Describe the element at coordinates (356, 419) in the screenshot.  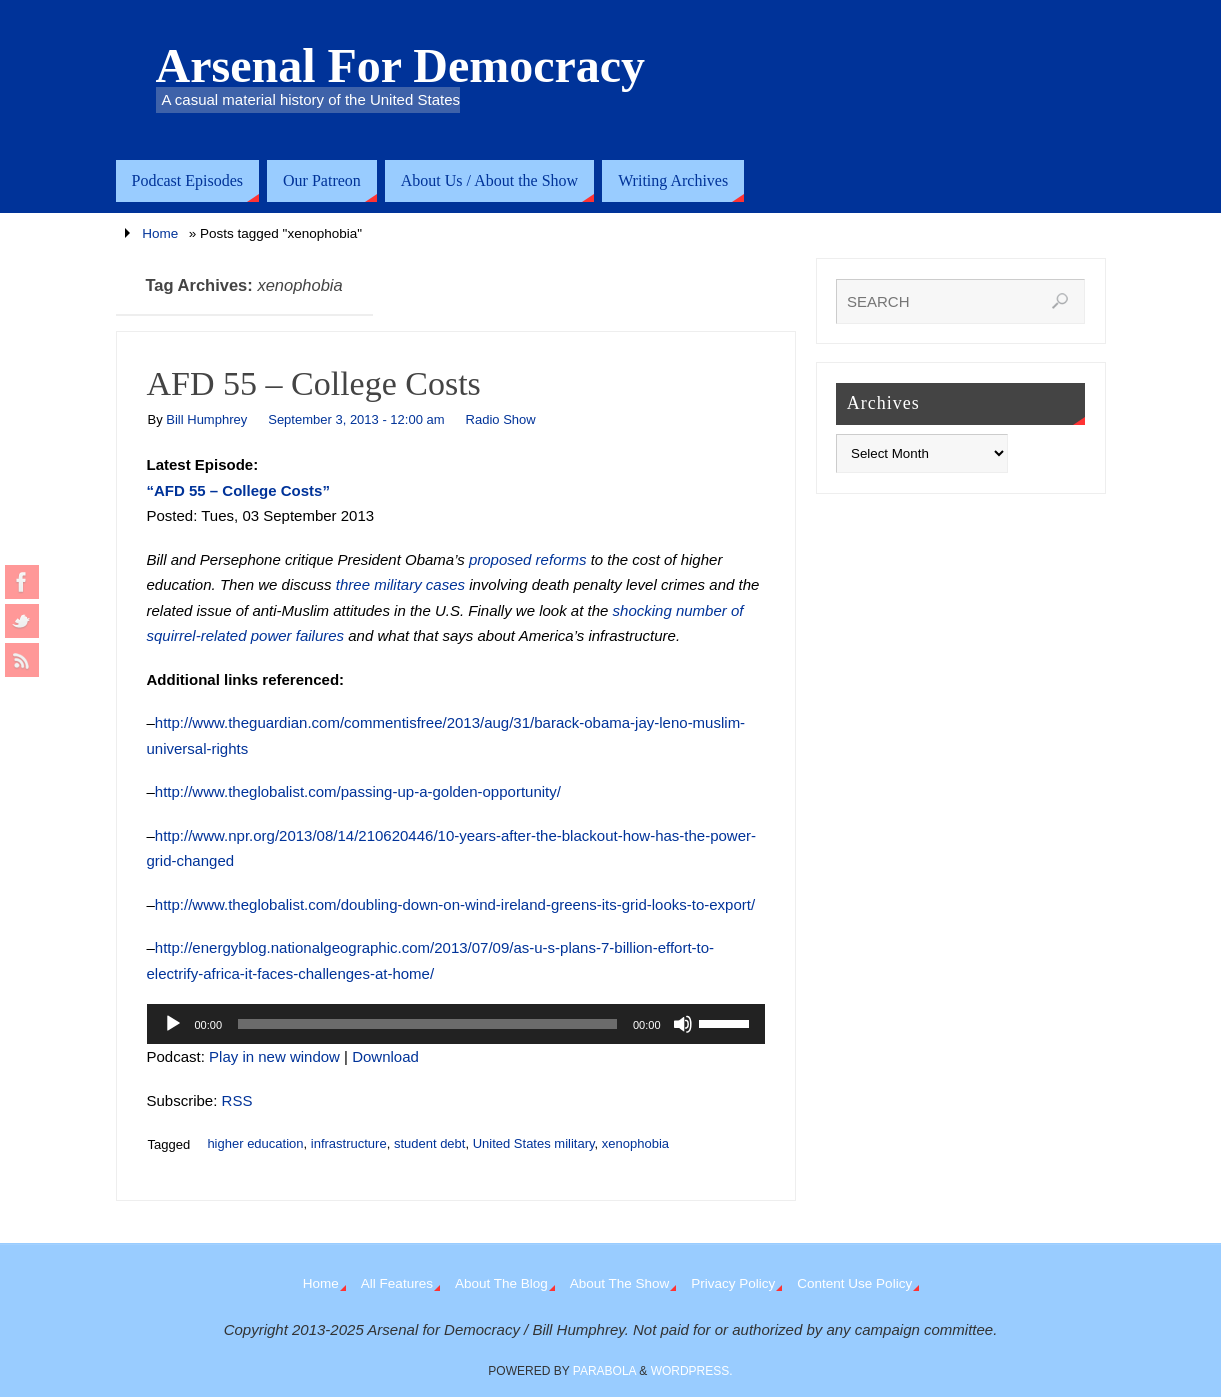
I see `September 3, 2013 - 12:00 am` at that location.